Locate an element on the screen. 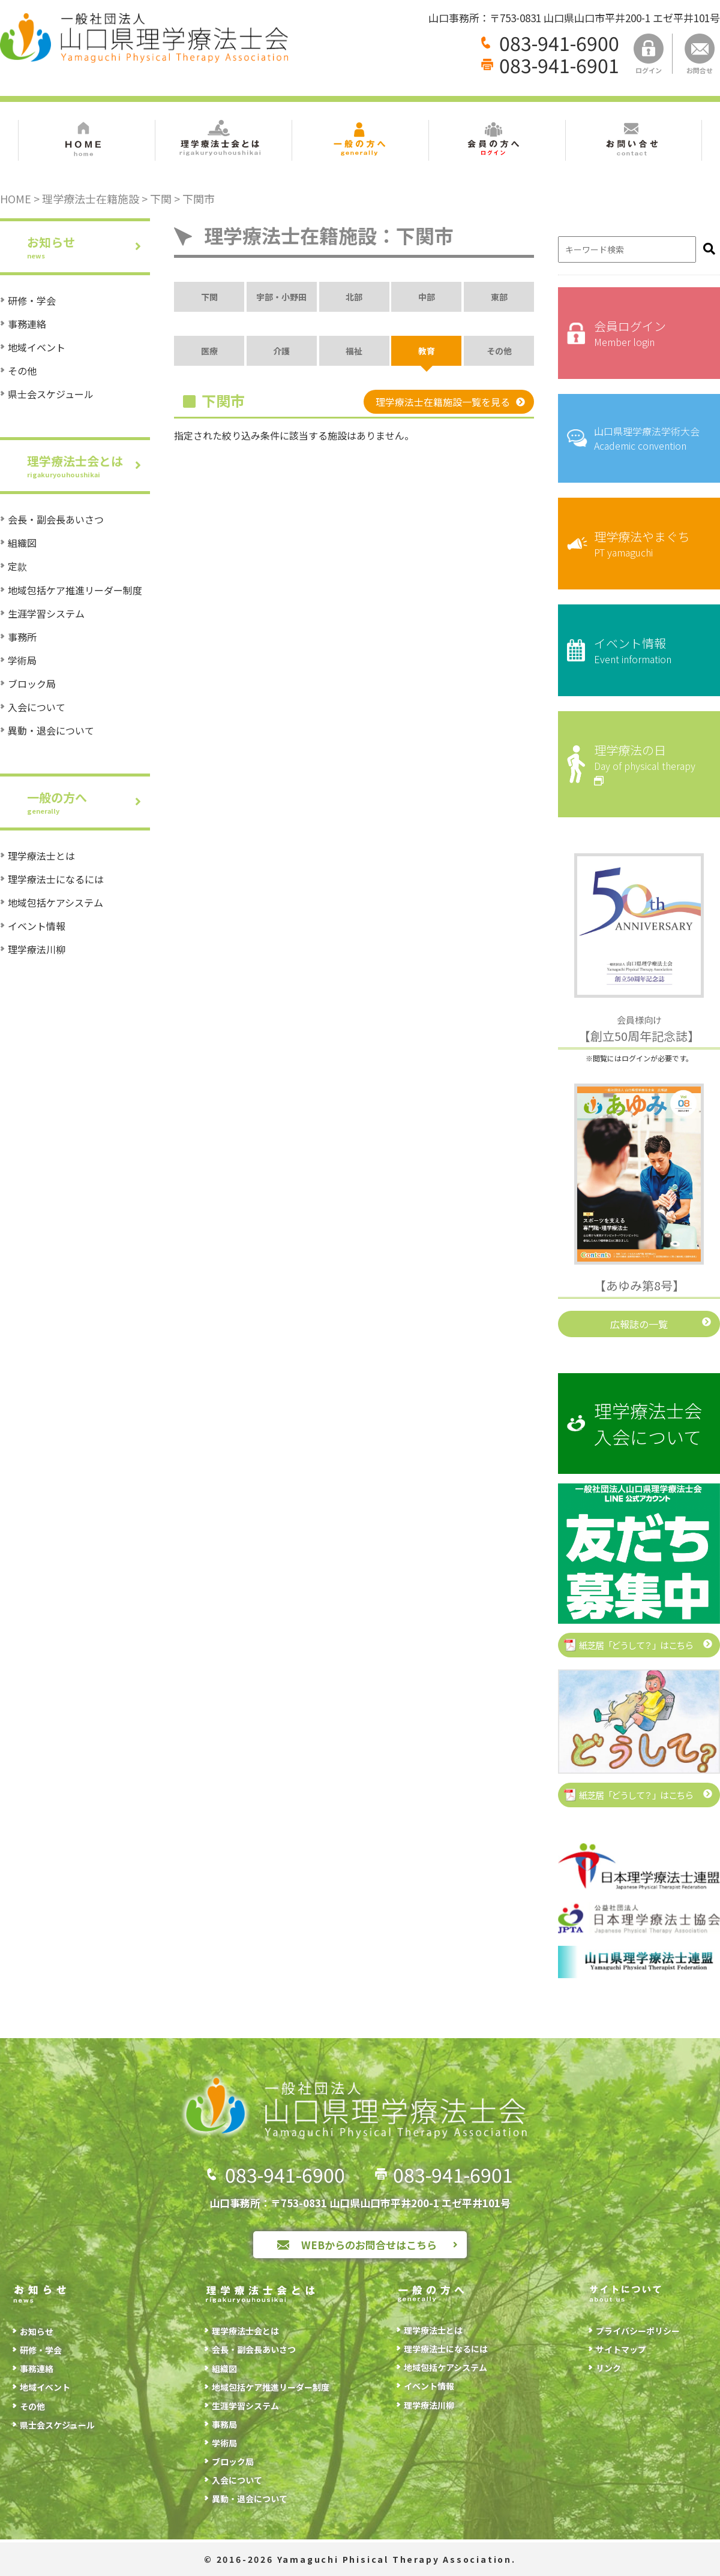 The width and height of the screenshot is (720, 2576). 宇部・小野田 is located at coordinates (281, 297).